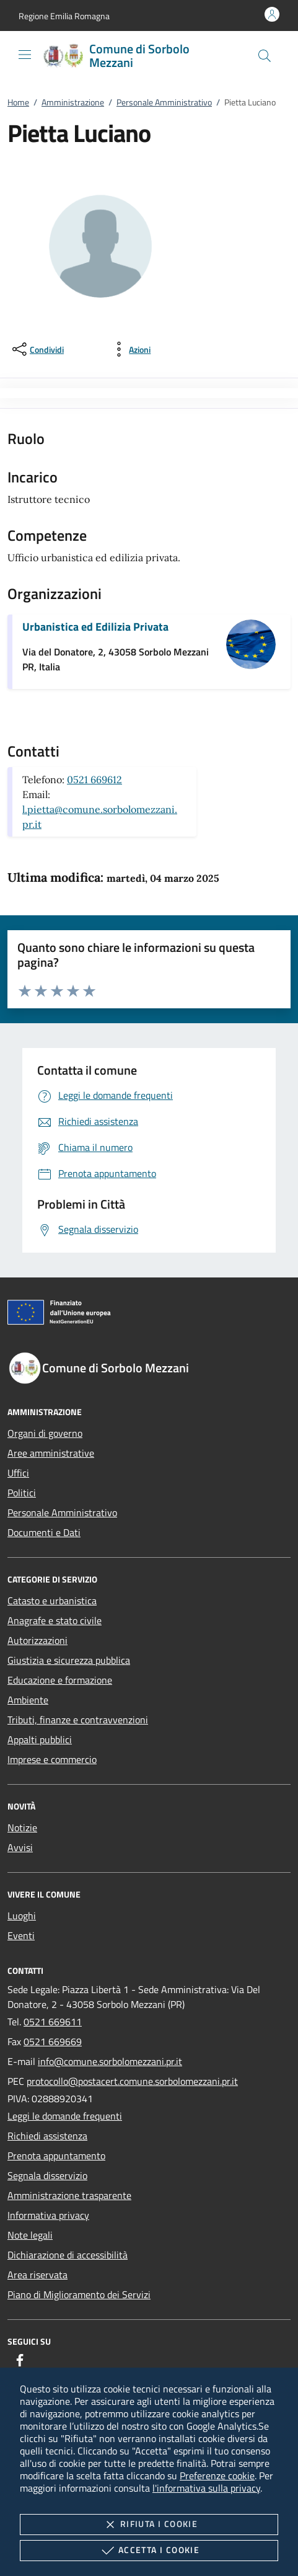 This screenshot has height=2576, width=298. Describe the element at coordinates (95, 626) in the screenshot. I see `Urbanistica ed Edilizia Privata` at that location.